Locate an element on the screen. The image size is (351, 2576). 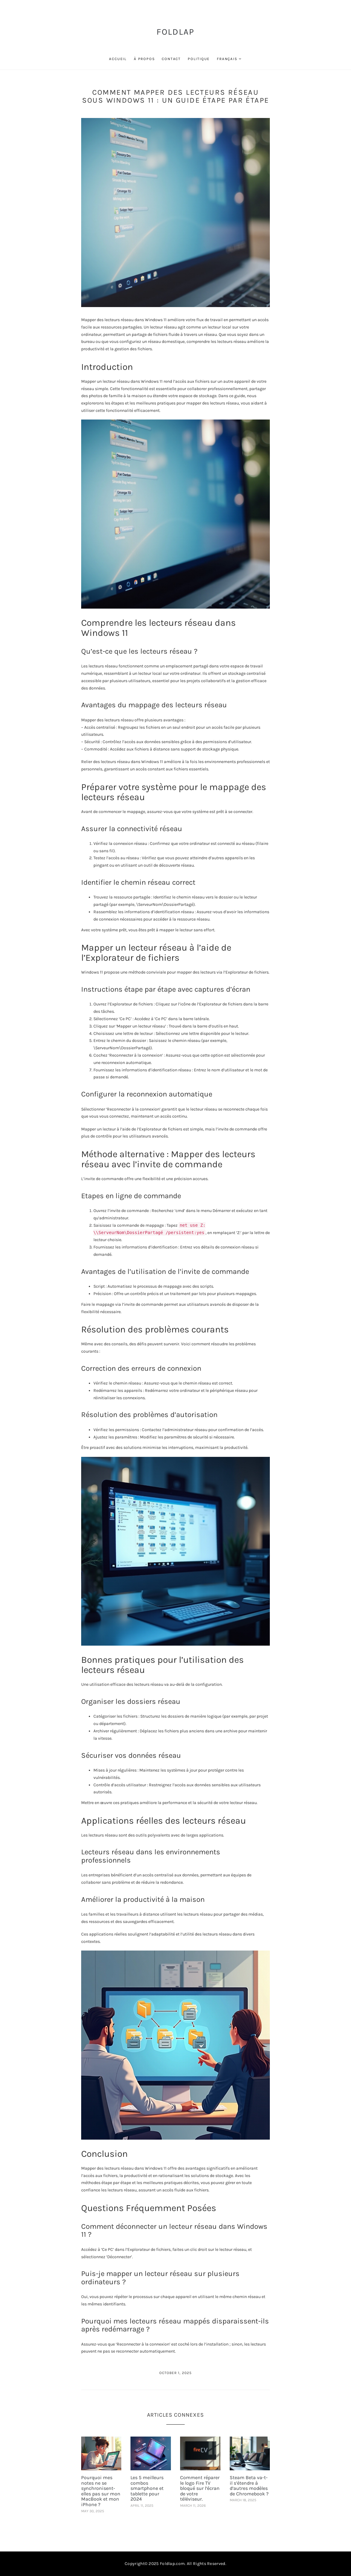
Français is located at coordinates (227, 59).